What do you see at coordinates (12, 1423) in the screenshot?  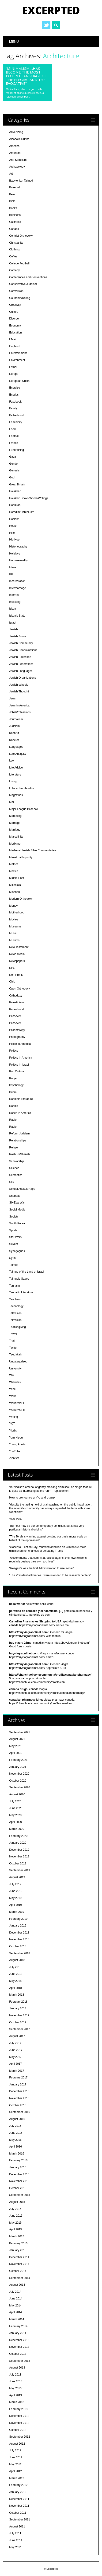 I see `YCT` at bounding box center [12, 1423].